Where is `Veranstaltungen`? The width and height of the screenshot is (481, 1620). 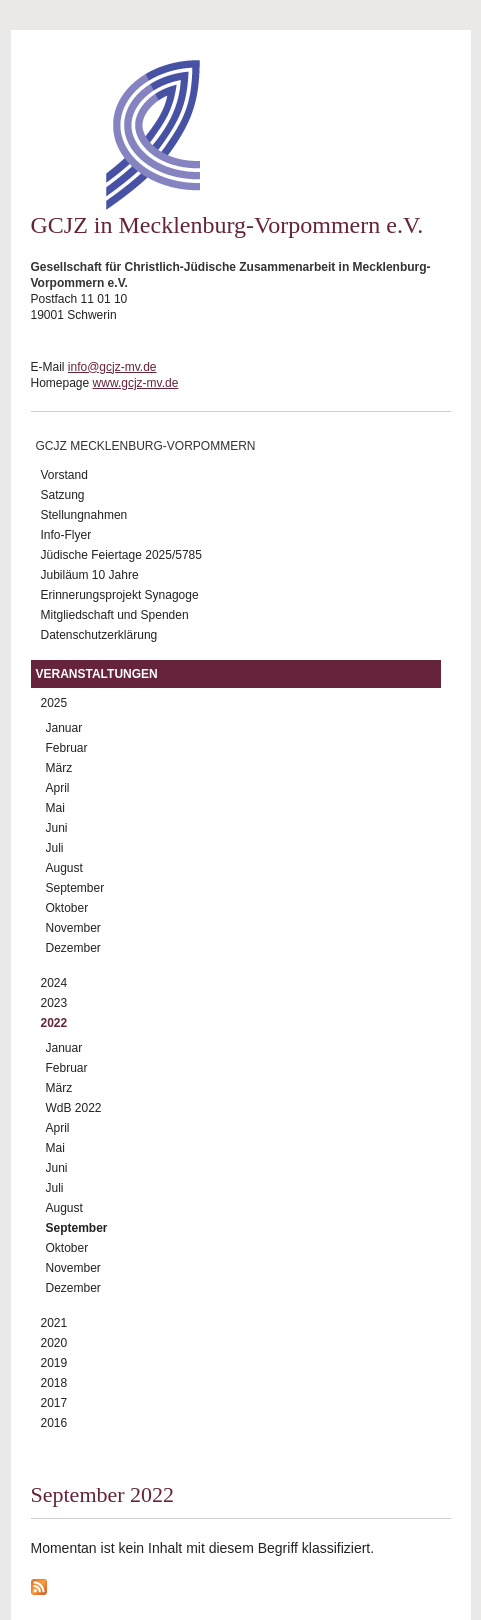
Veranstaltungen is located at coordinates (97, 674).